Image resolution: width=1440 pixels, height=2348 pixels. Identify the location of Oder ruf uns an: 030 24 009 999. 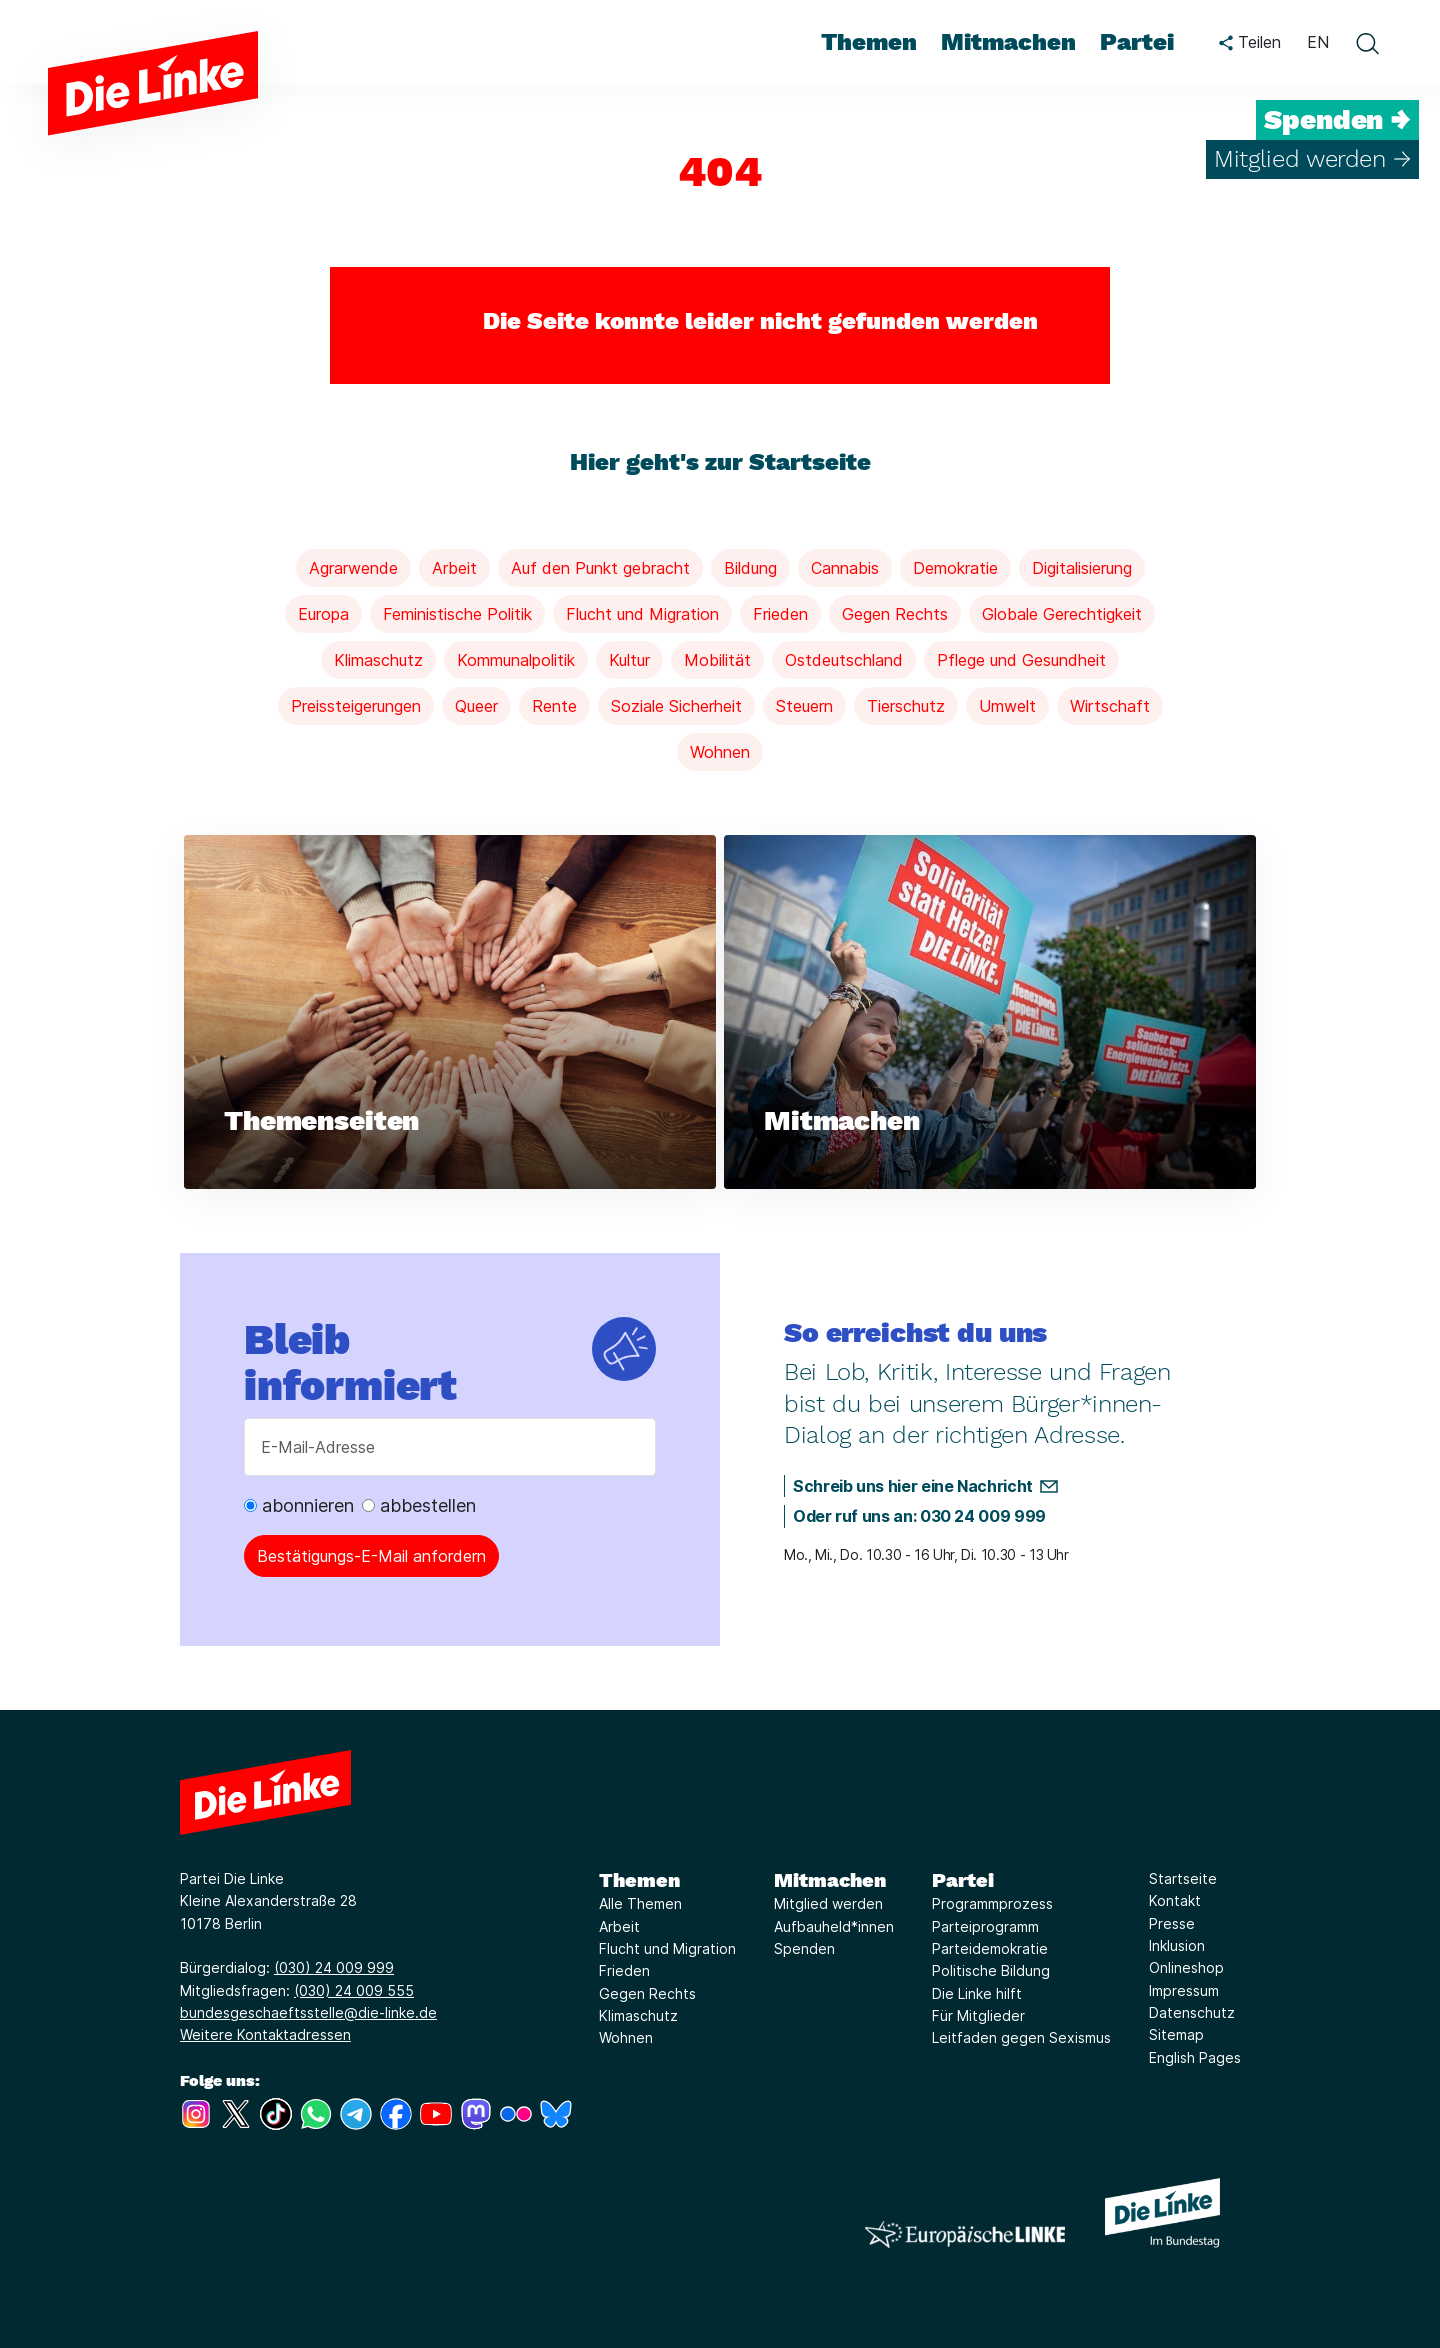
(919, 1516).